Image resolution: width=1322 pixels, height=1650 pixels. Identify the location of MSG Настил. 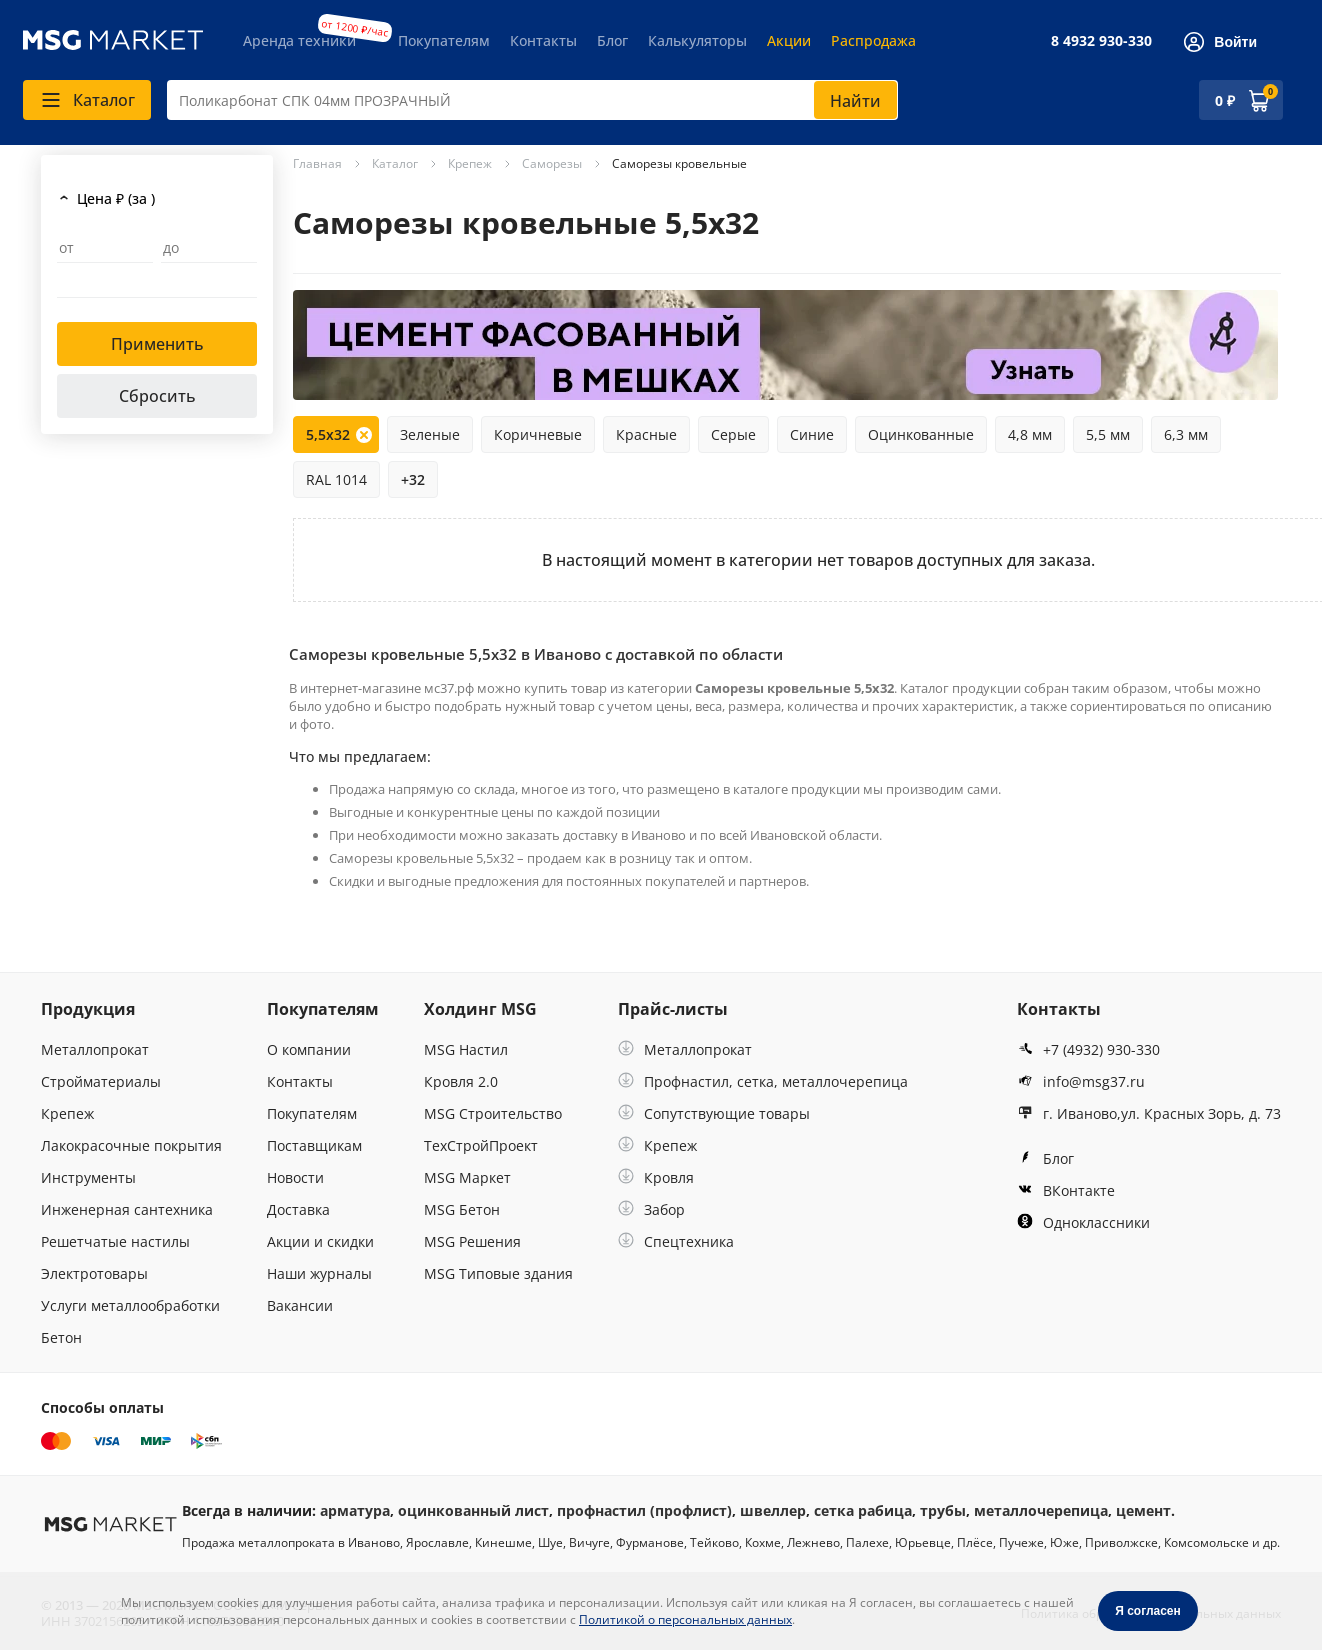
(466, 1049).